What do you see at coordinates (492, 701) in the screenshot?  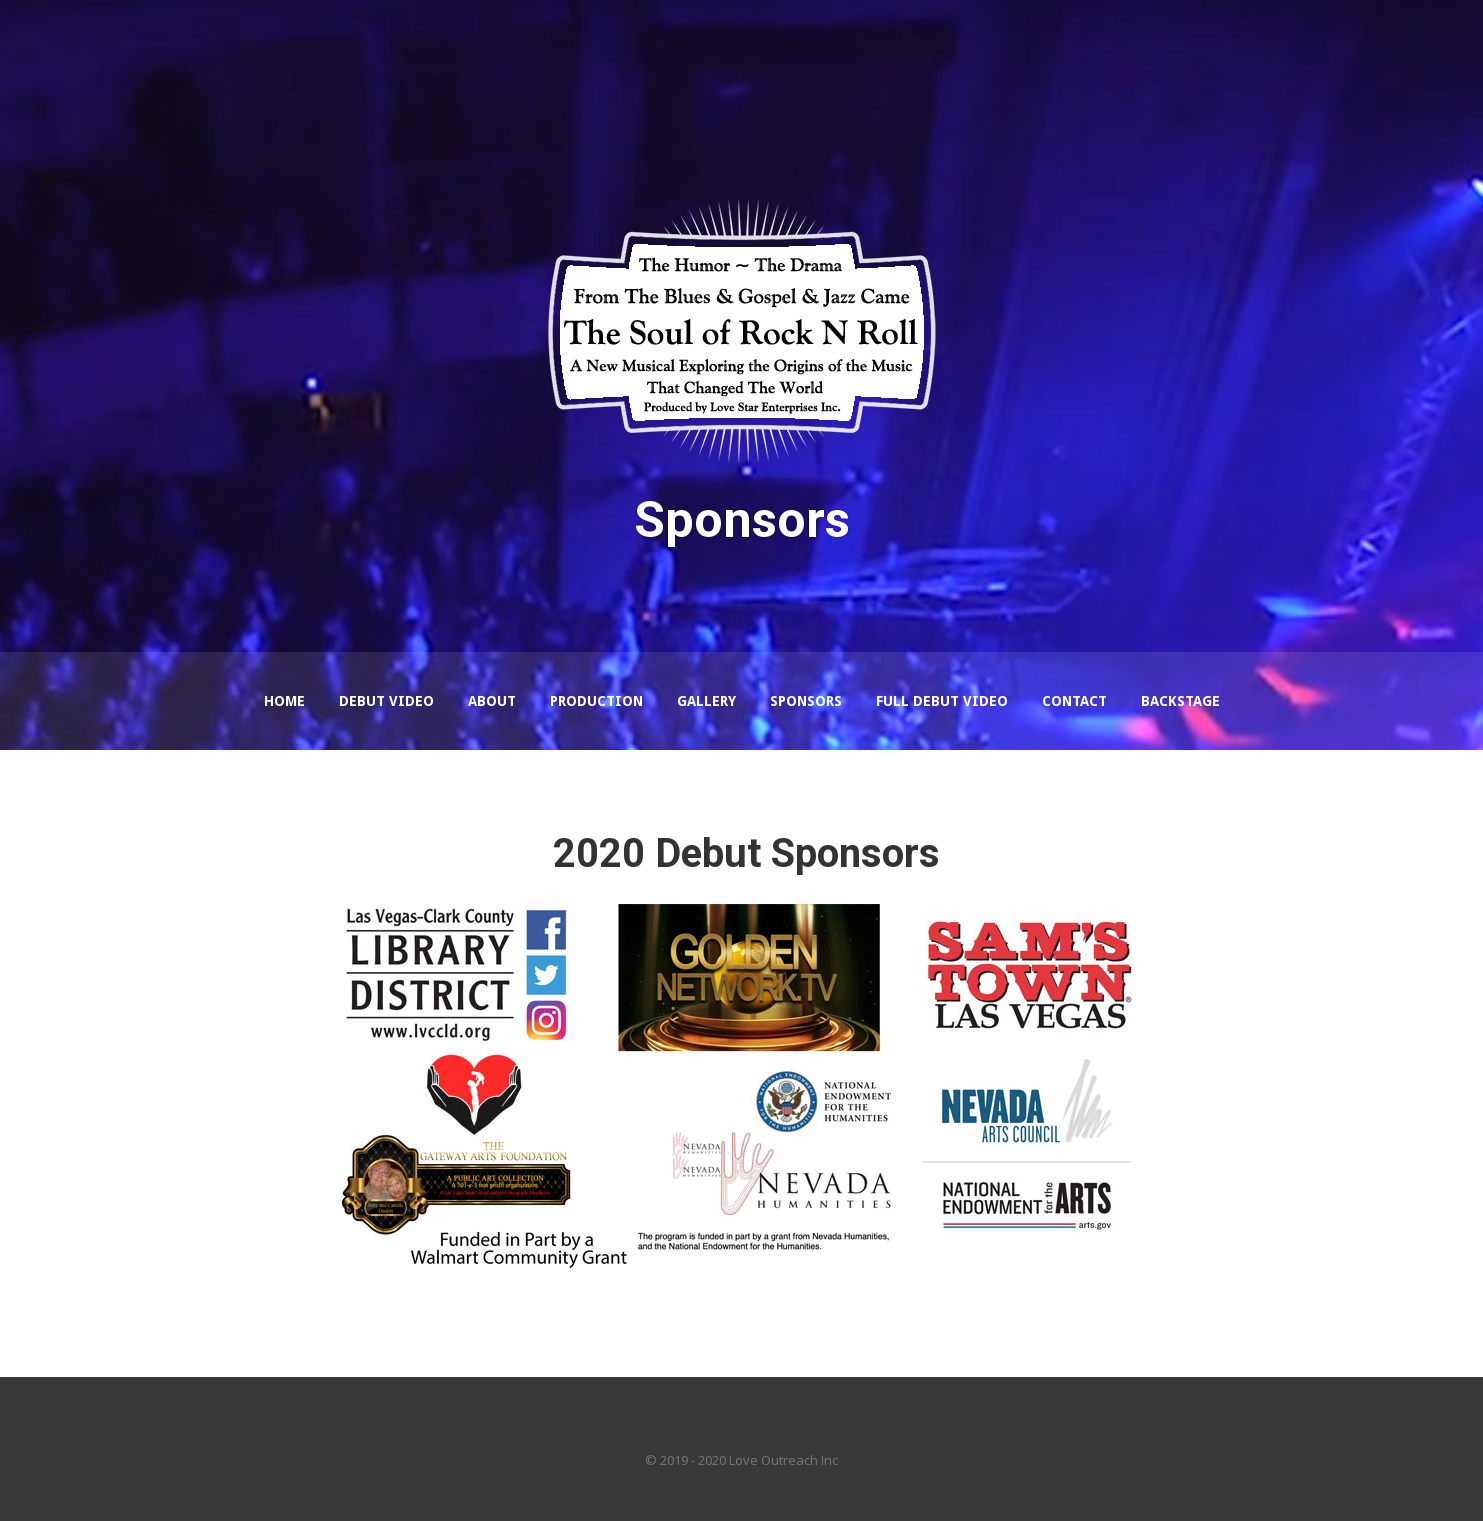 I see `About` at bounding box center [492, 701].